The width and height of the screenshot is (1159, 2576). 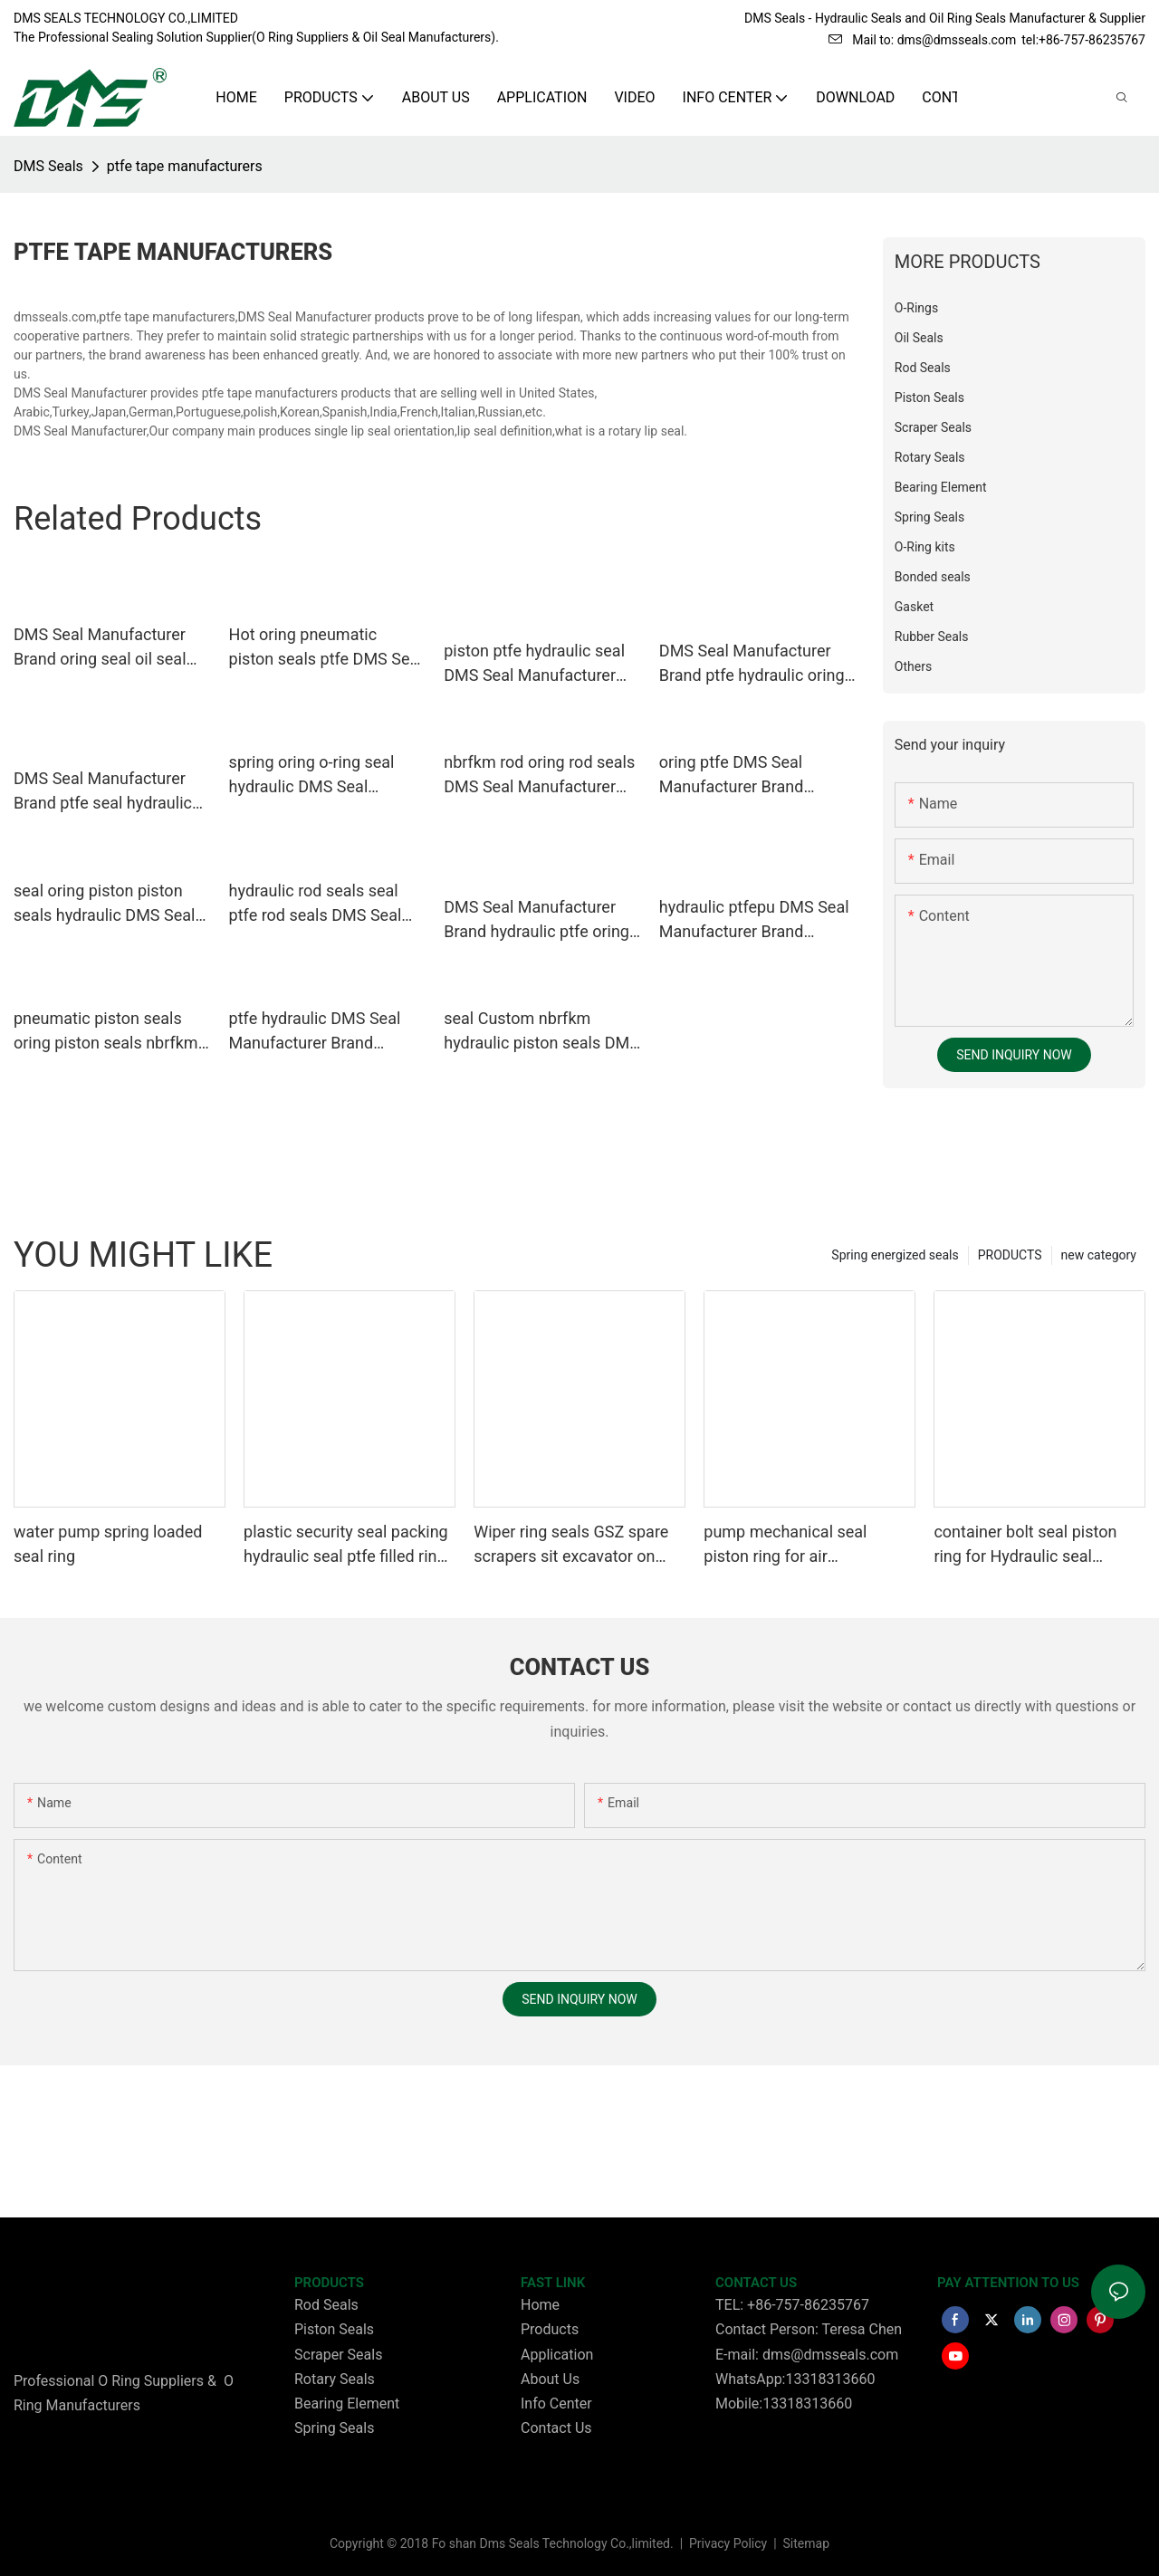 I want to click on hydraulic ptfepu DMS Seal Manufacturer Brand hydraulic wiper seals, so click(x=754, y=920).